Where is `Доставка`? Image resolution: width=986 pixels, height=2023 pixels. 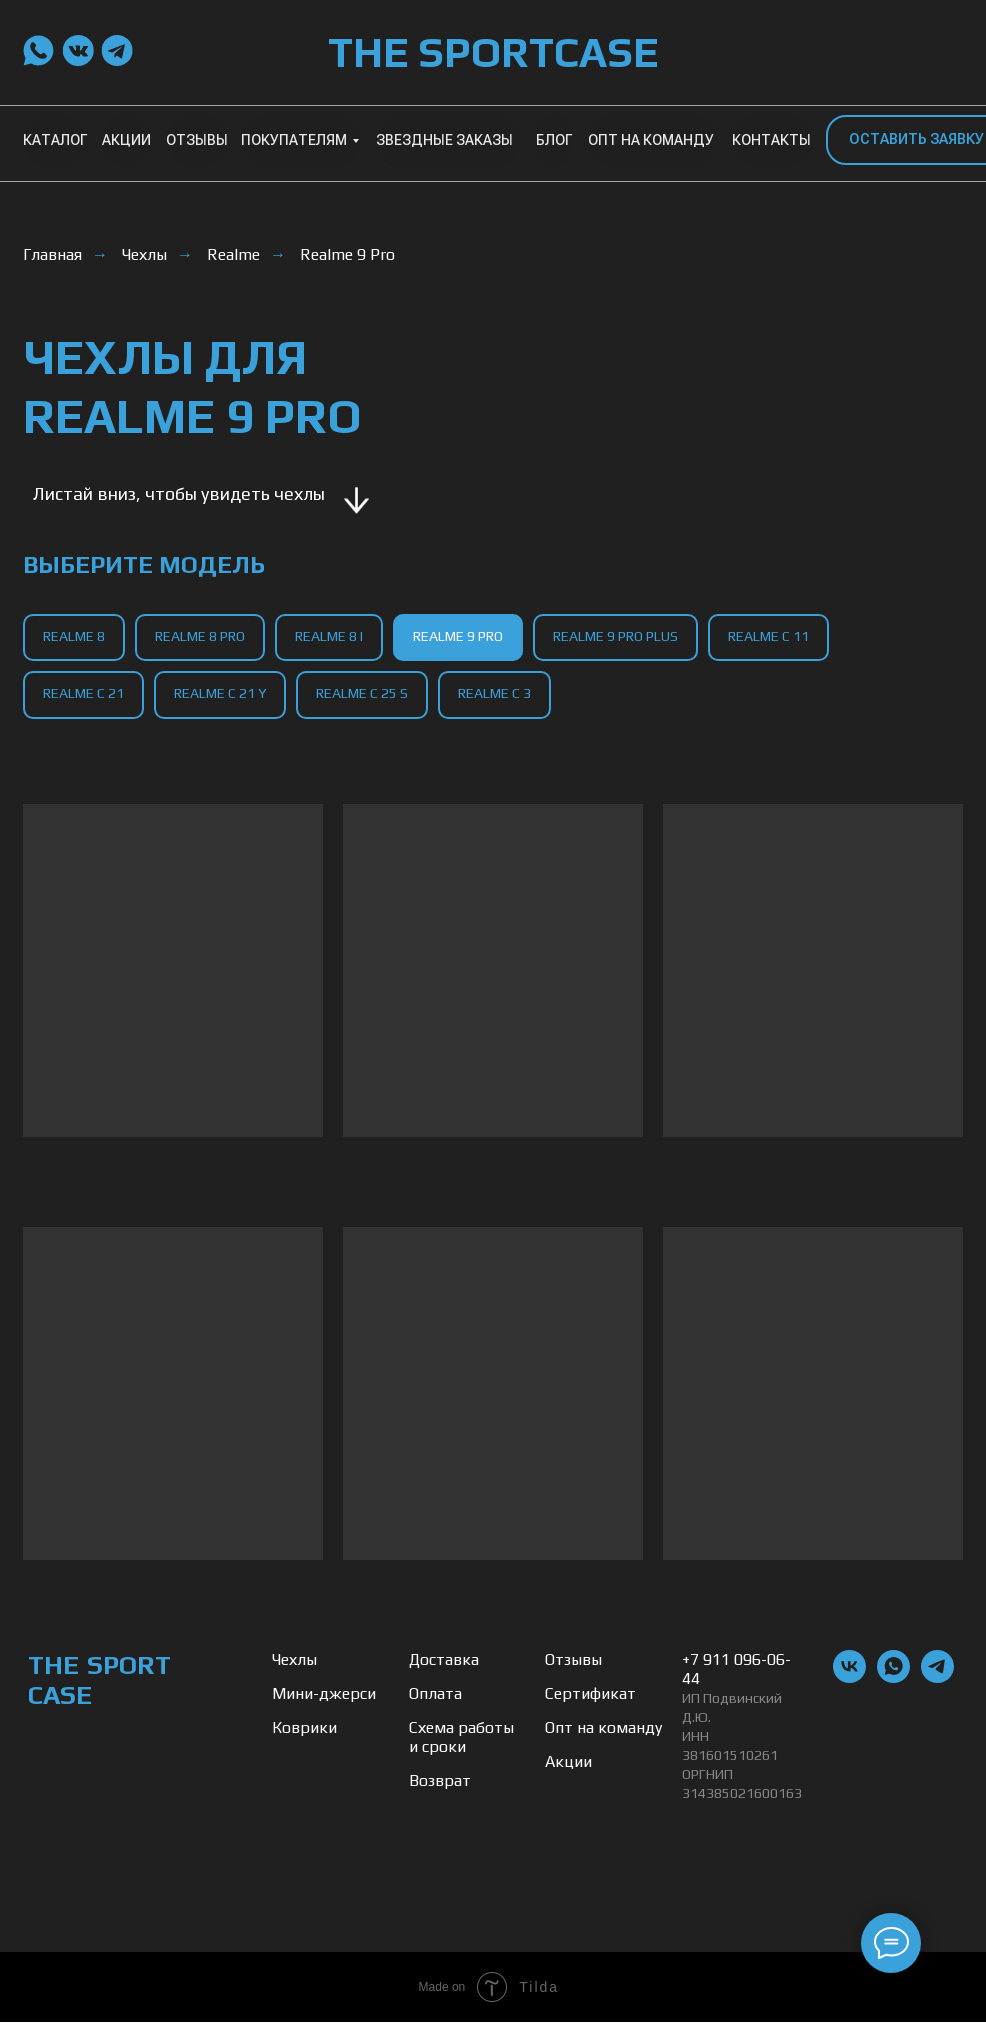 Доставка is located at coordinates (444, 1660).